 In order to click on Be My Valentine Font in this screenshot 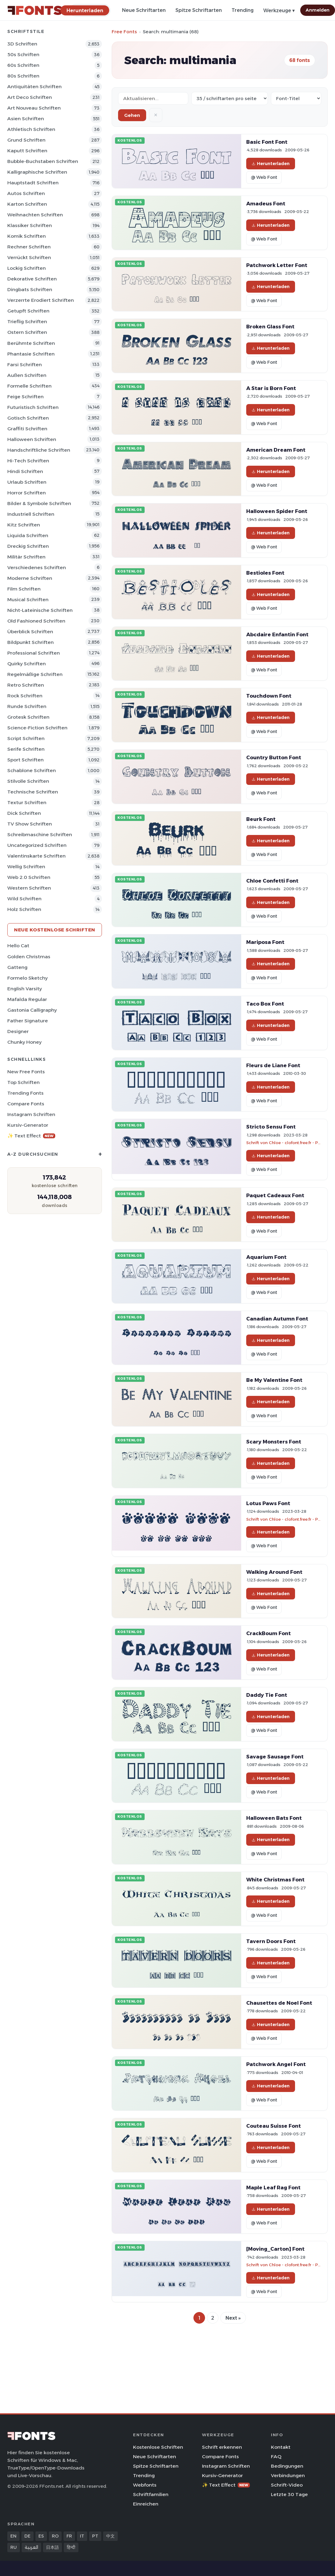, I will do `click(274, 1380)`.